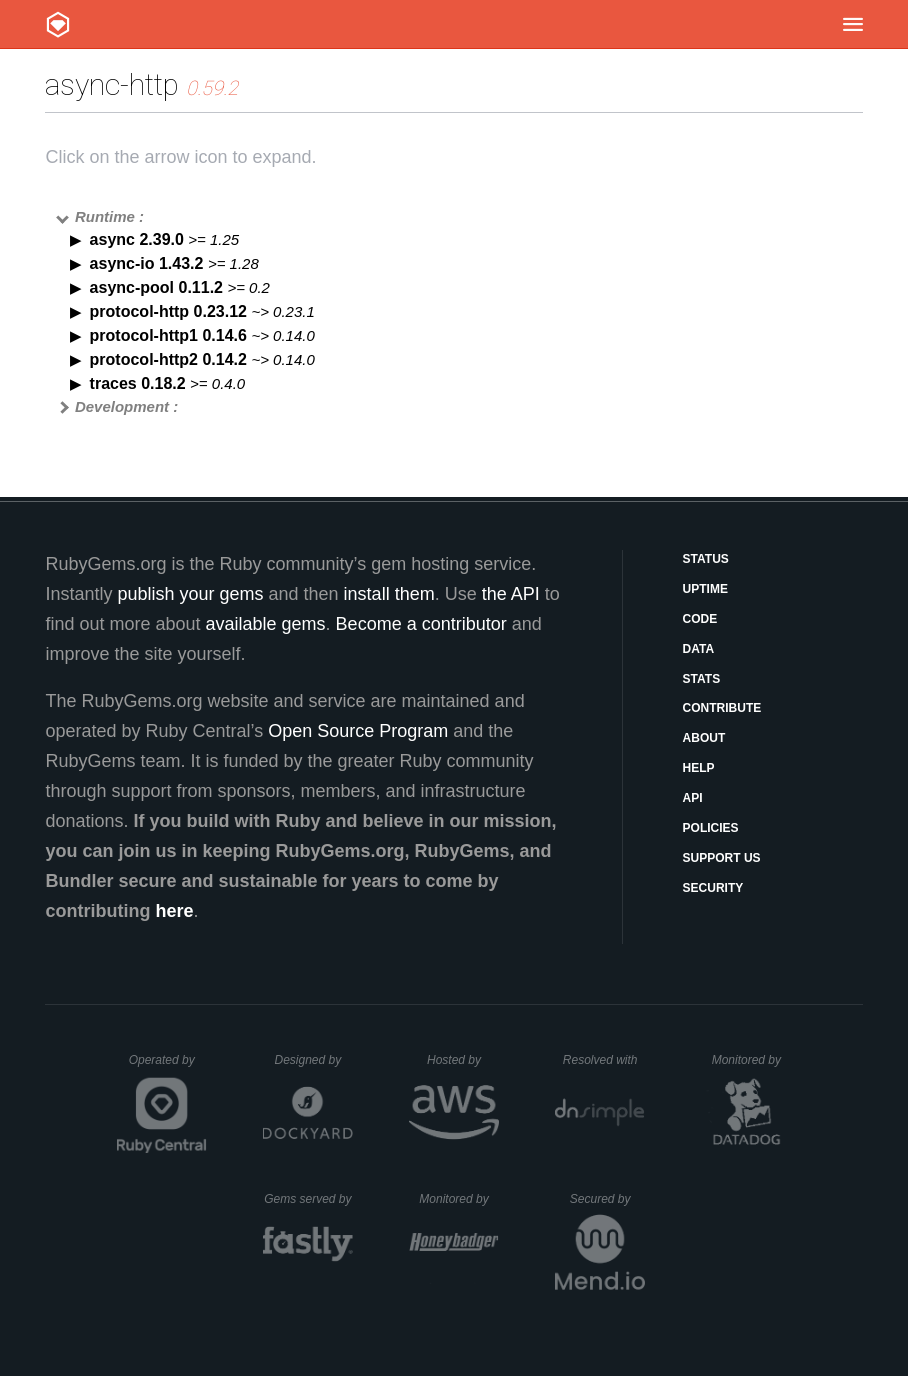 Image resolution: width=908 pixels, height=1376 pixels. What do you see at coordinates (607, 1199) in the screenshot?
I see `Secured by` at bounding box center [607, 1199].